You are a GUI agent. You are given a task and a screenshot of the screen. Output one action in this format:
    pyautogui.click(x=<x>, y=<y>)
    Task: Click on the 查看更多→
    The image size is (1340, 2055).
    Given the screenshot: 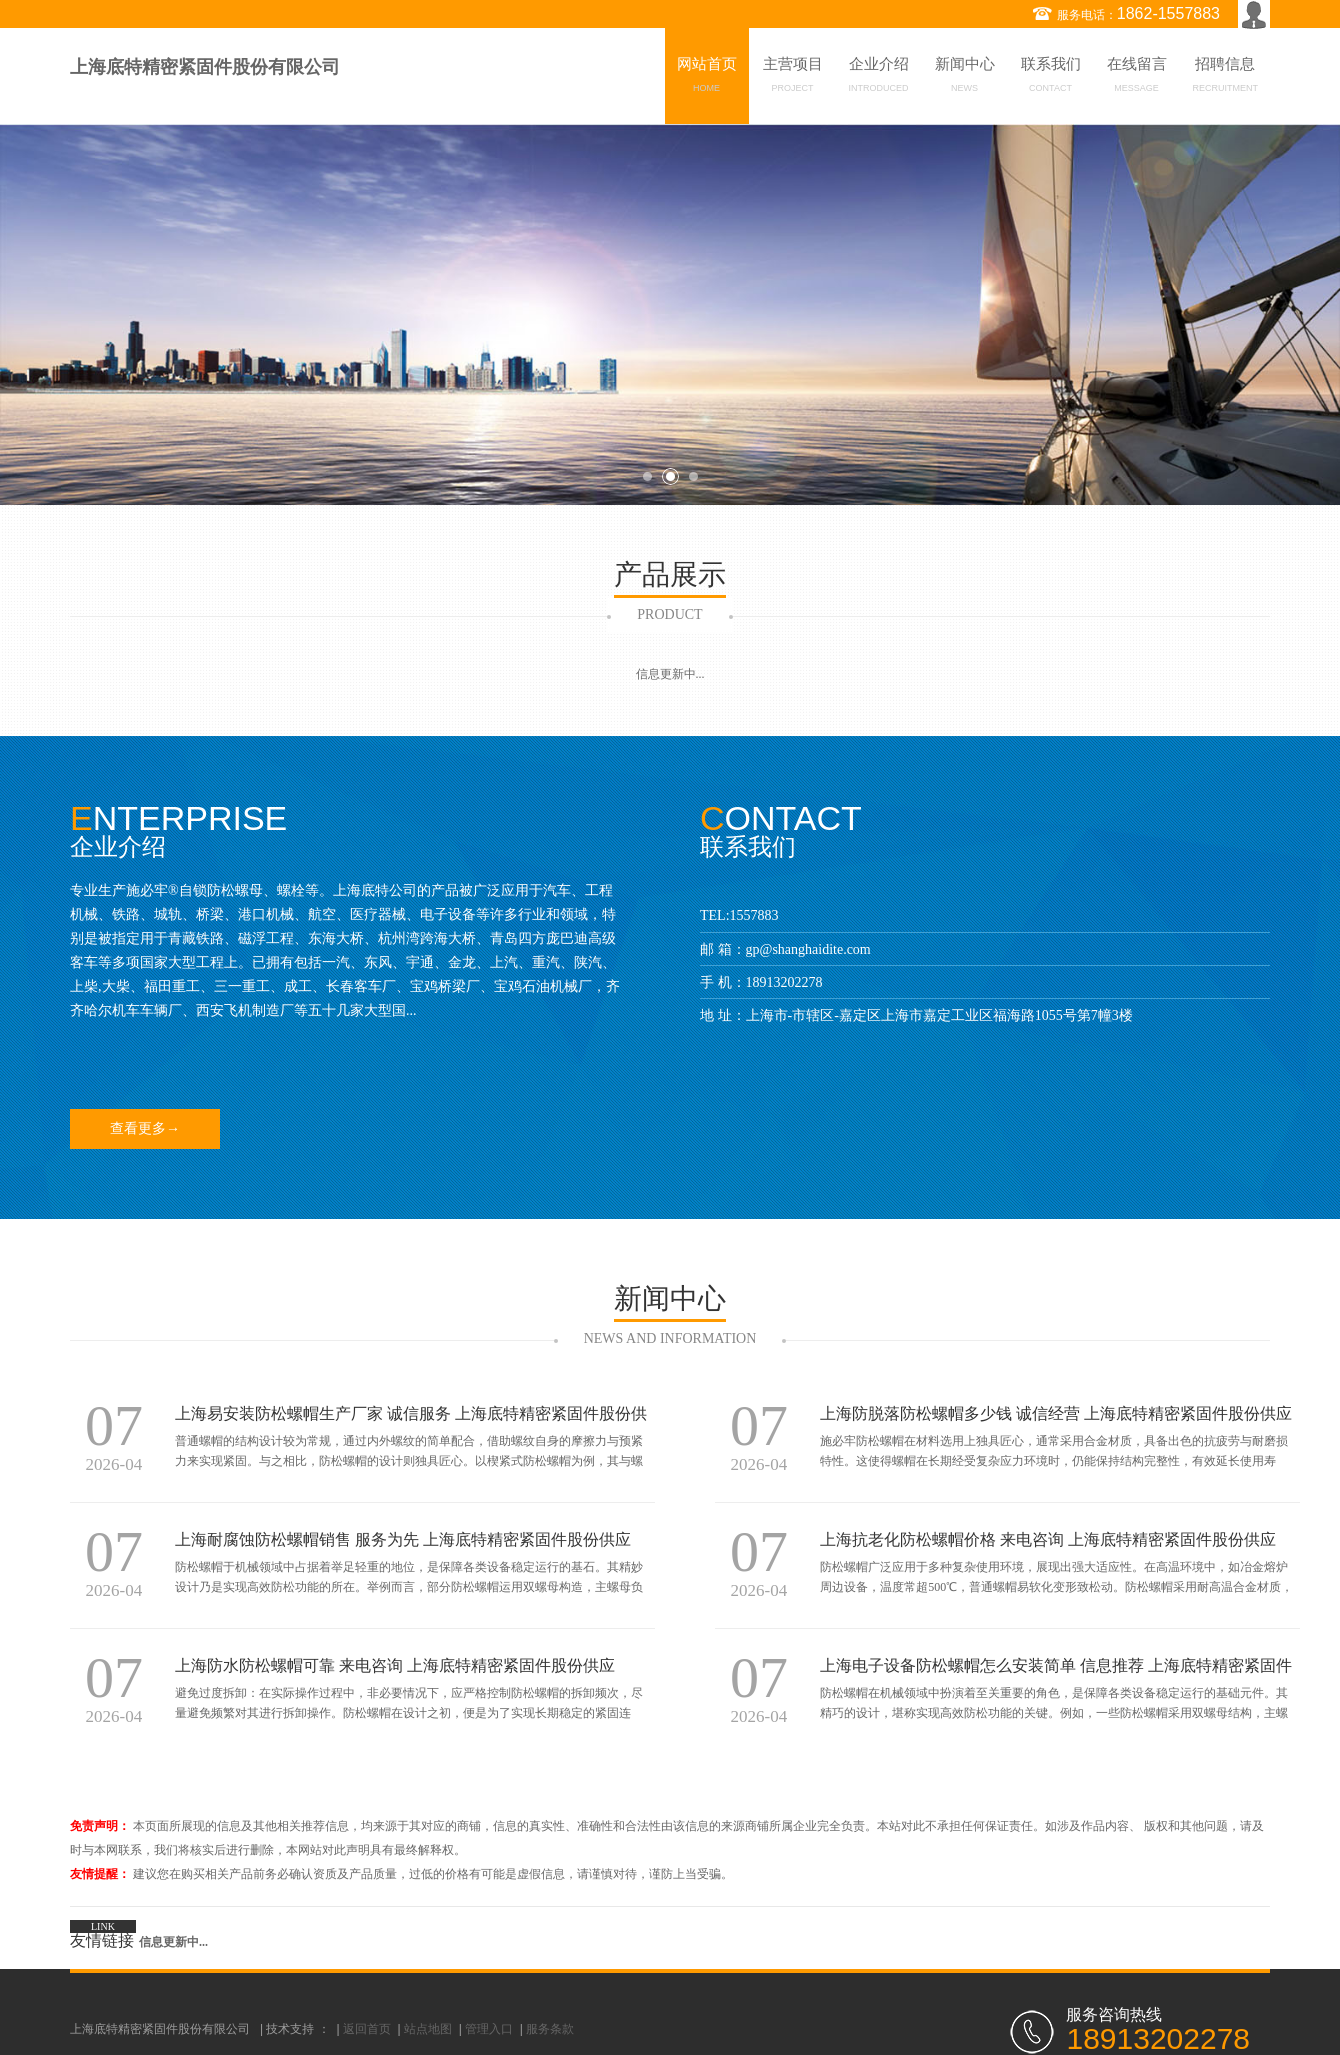 What is the action you would take?
    pyautogui.click(x=145, y=1128)
    